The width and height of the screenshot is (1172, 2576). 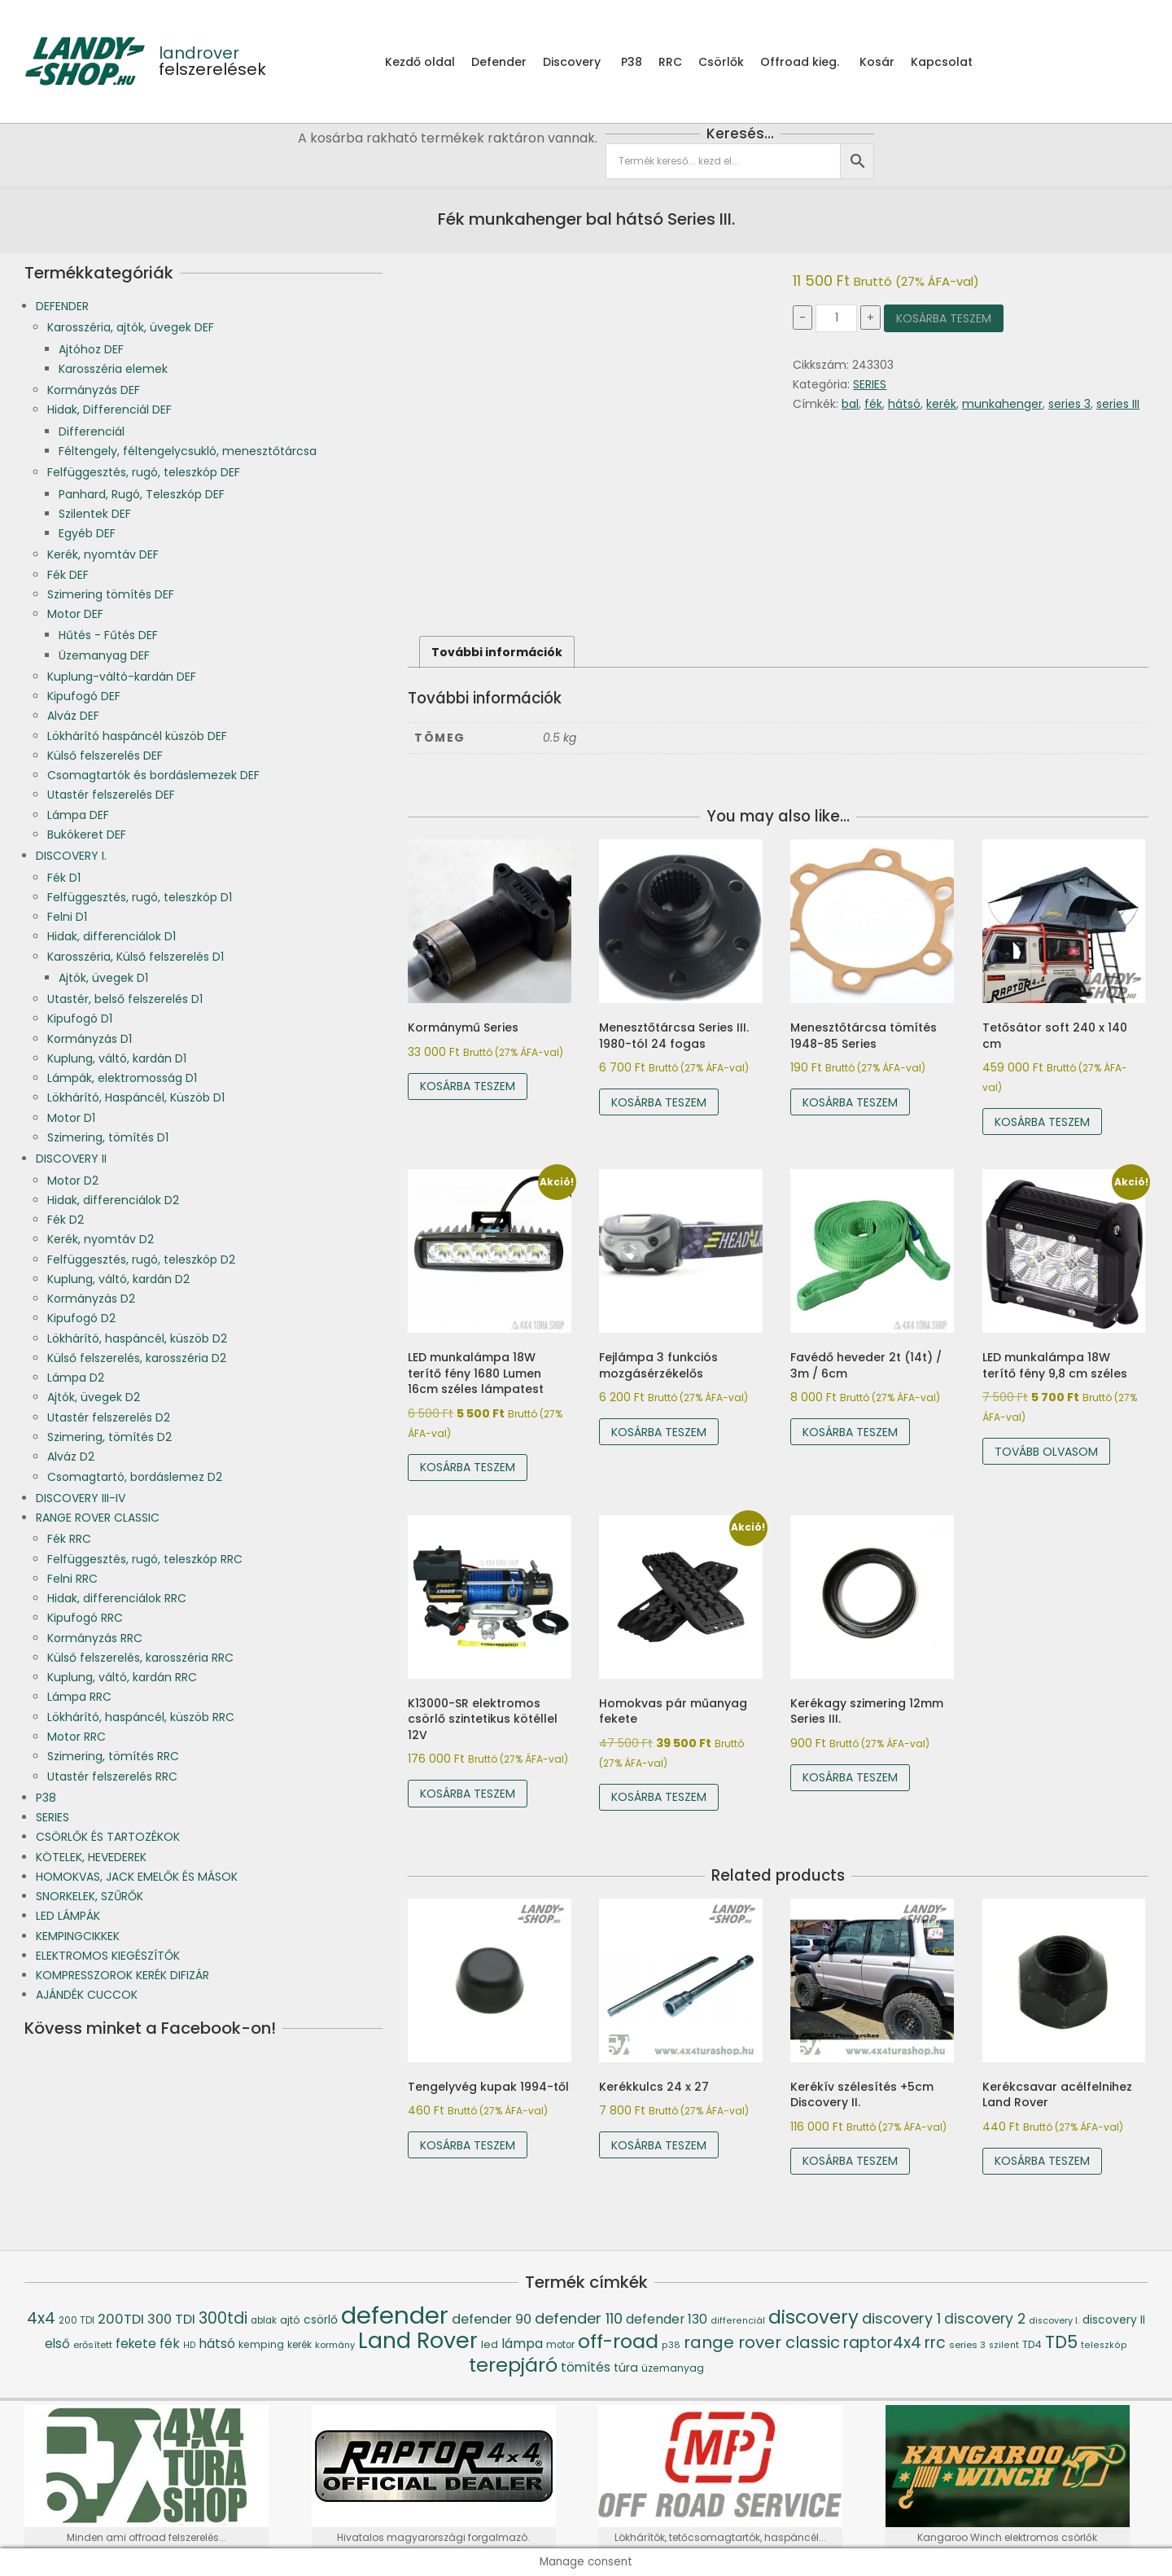 What do you see at coordinates (170, 2343) in the screenshot?
I see `fék [fék (84 termék)]` at bounding box center [170, 2343].